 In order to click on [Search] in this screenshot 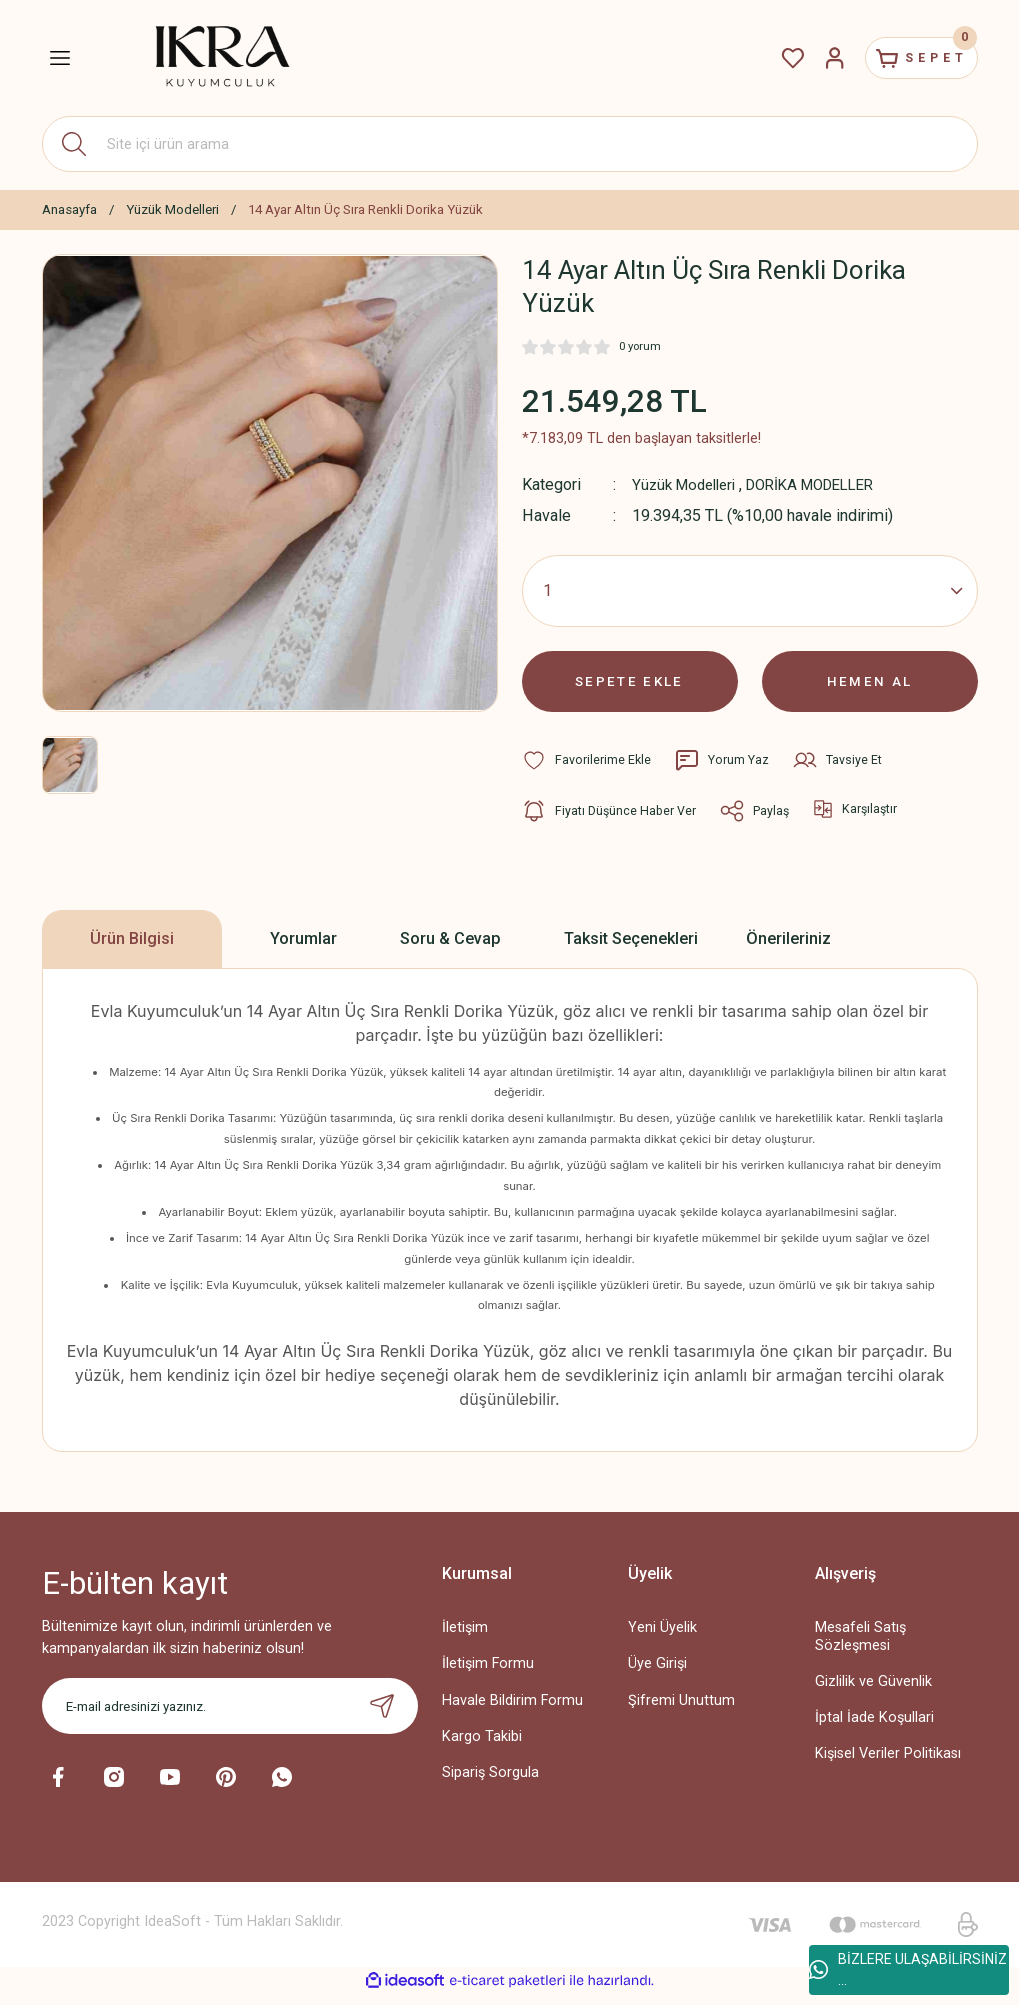, I will do `click(510, 144)`.